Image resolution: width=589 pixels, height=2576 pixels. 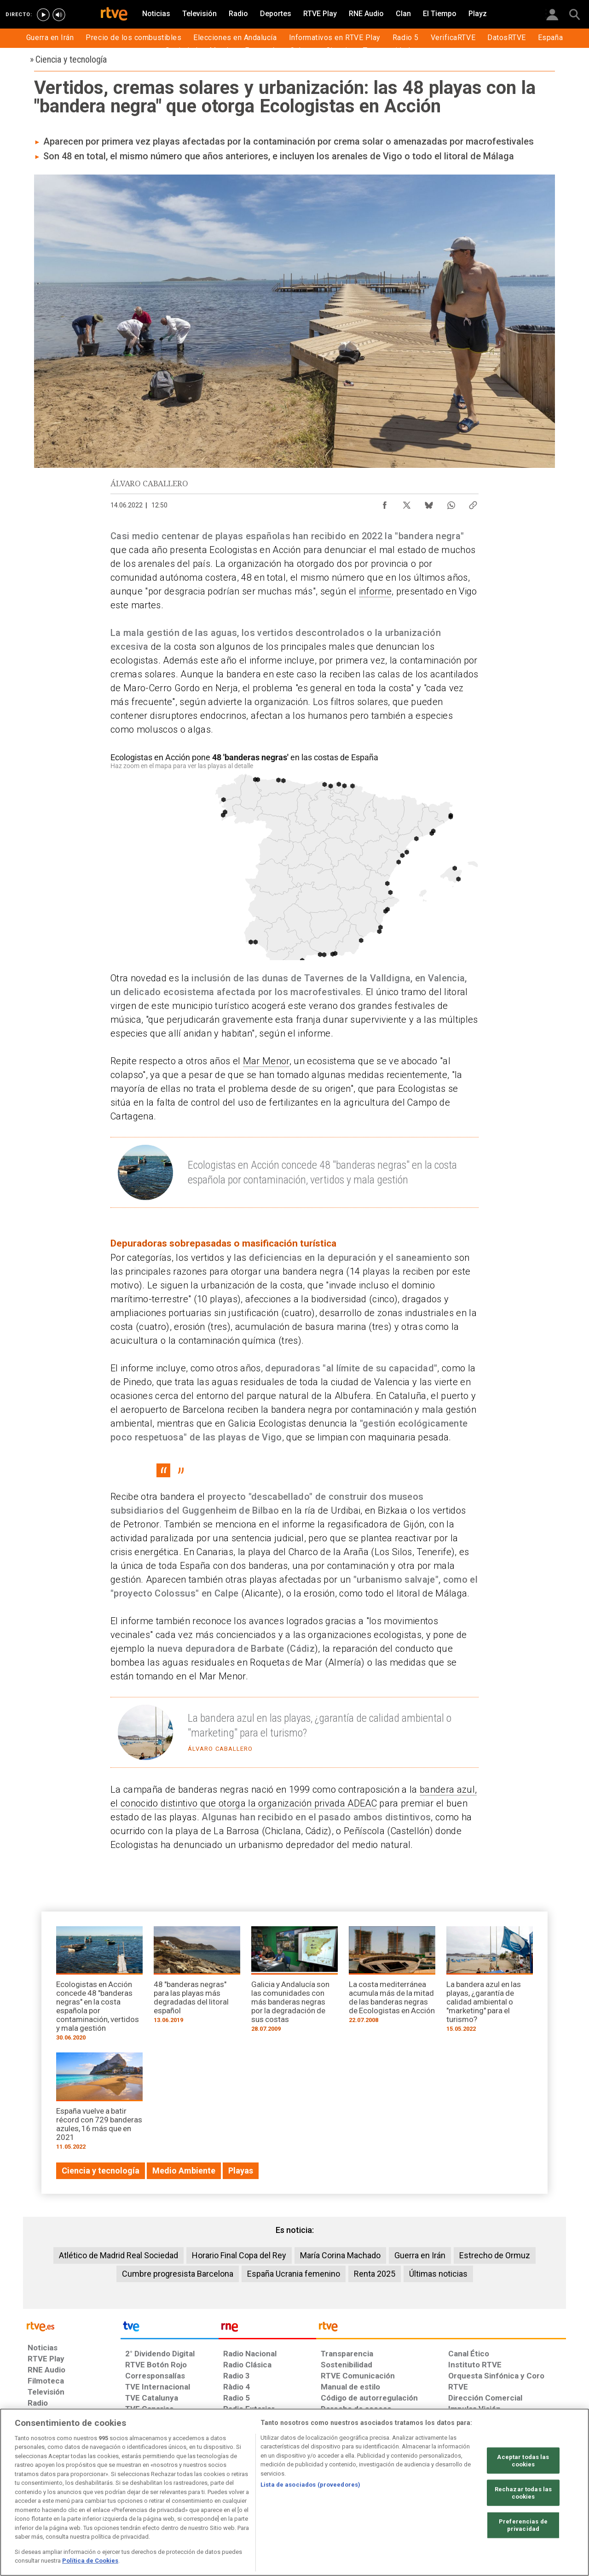 I want to click on Horario Final Copa del Rey, so click(x=239, y=2255).